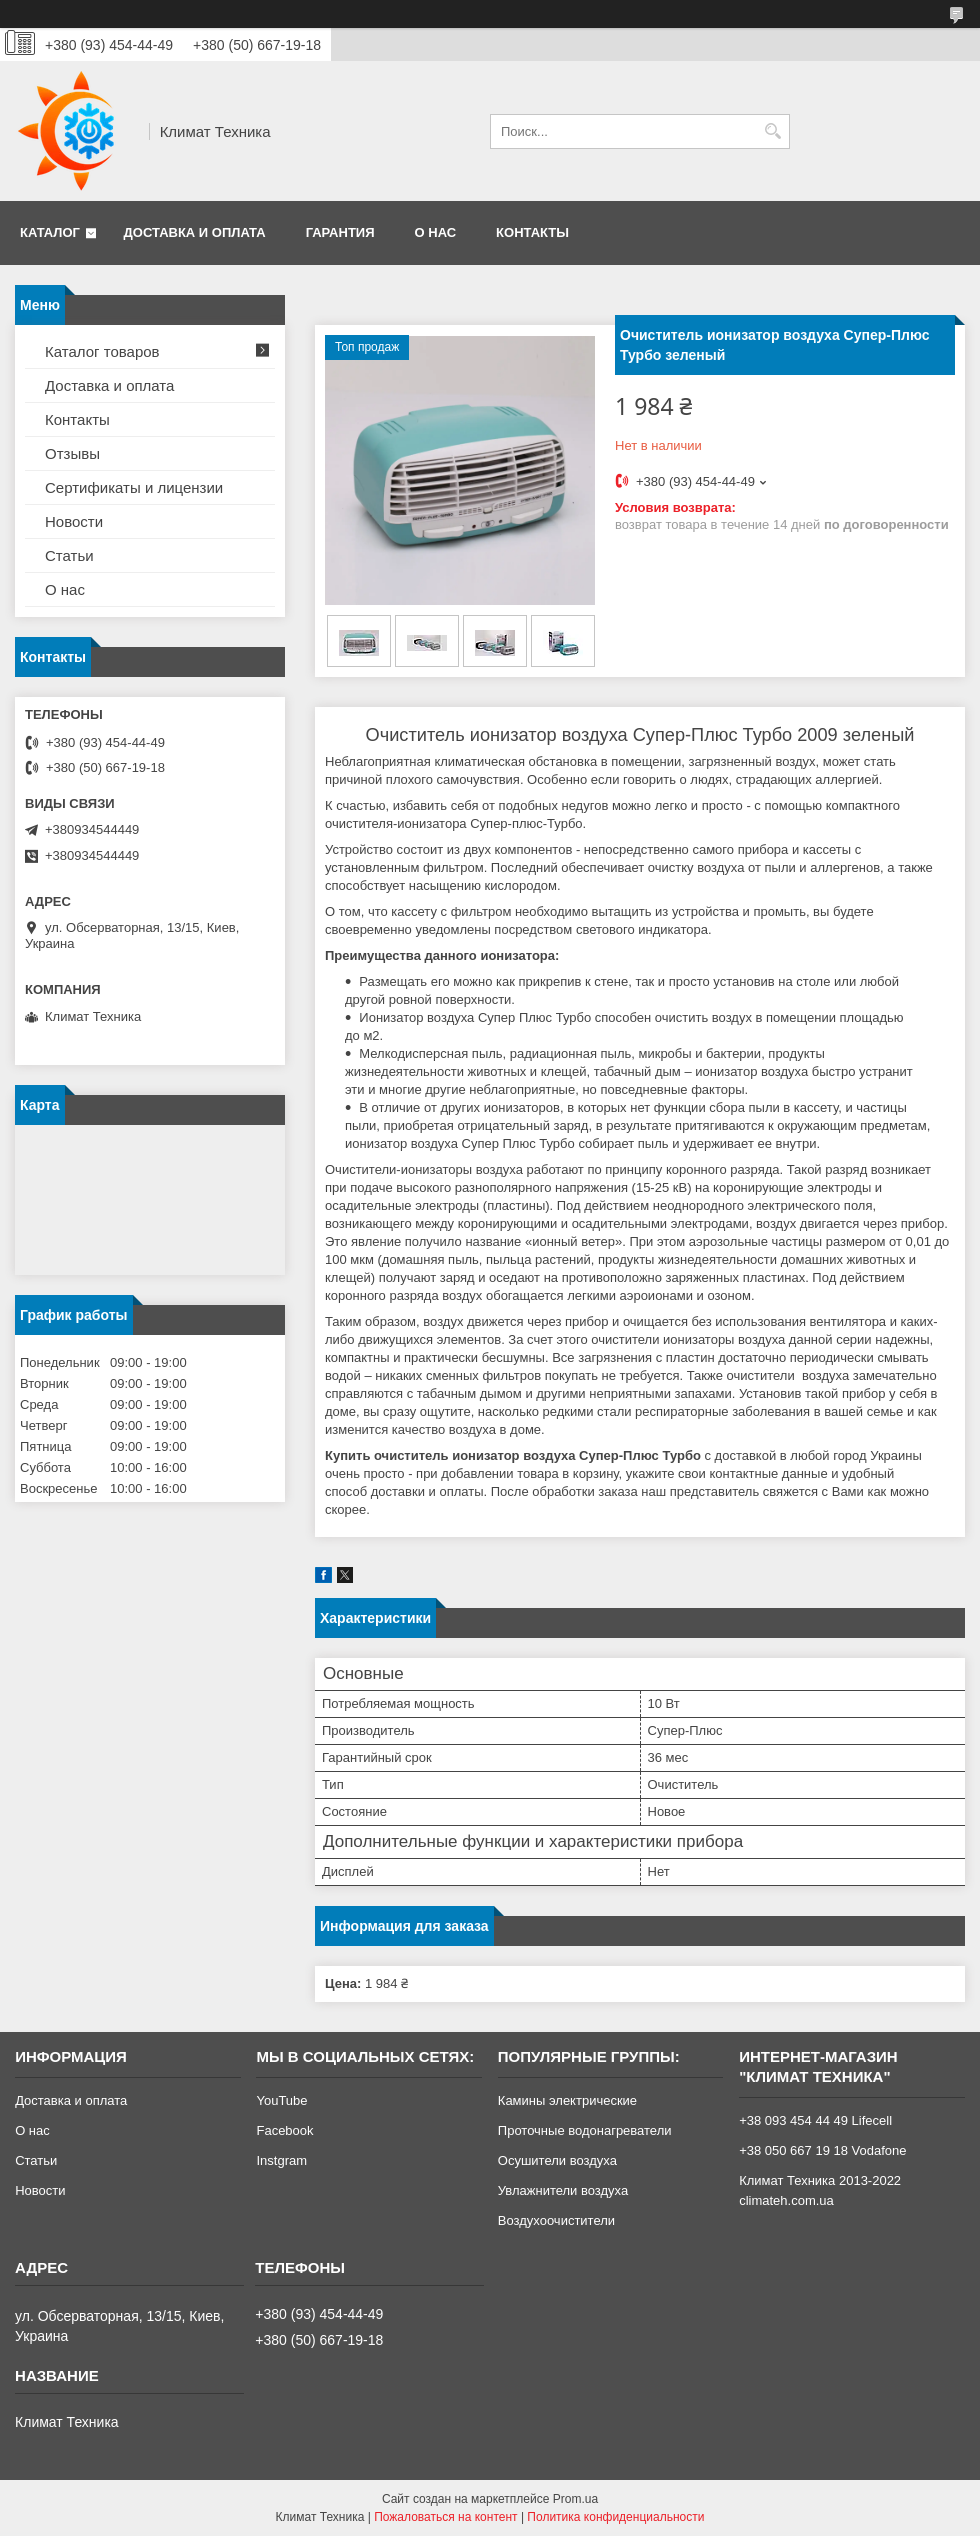 The image size is (980, 2536). Describe the element at coordinates (74, 521) in the screenshot. I see `Новости` at that location.